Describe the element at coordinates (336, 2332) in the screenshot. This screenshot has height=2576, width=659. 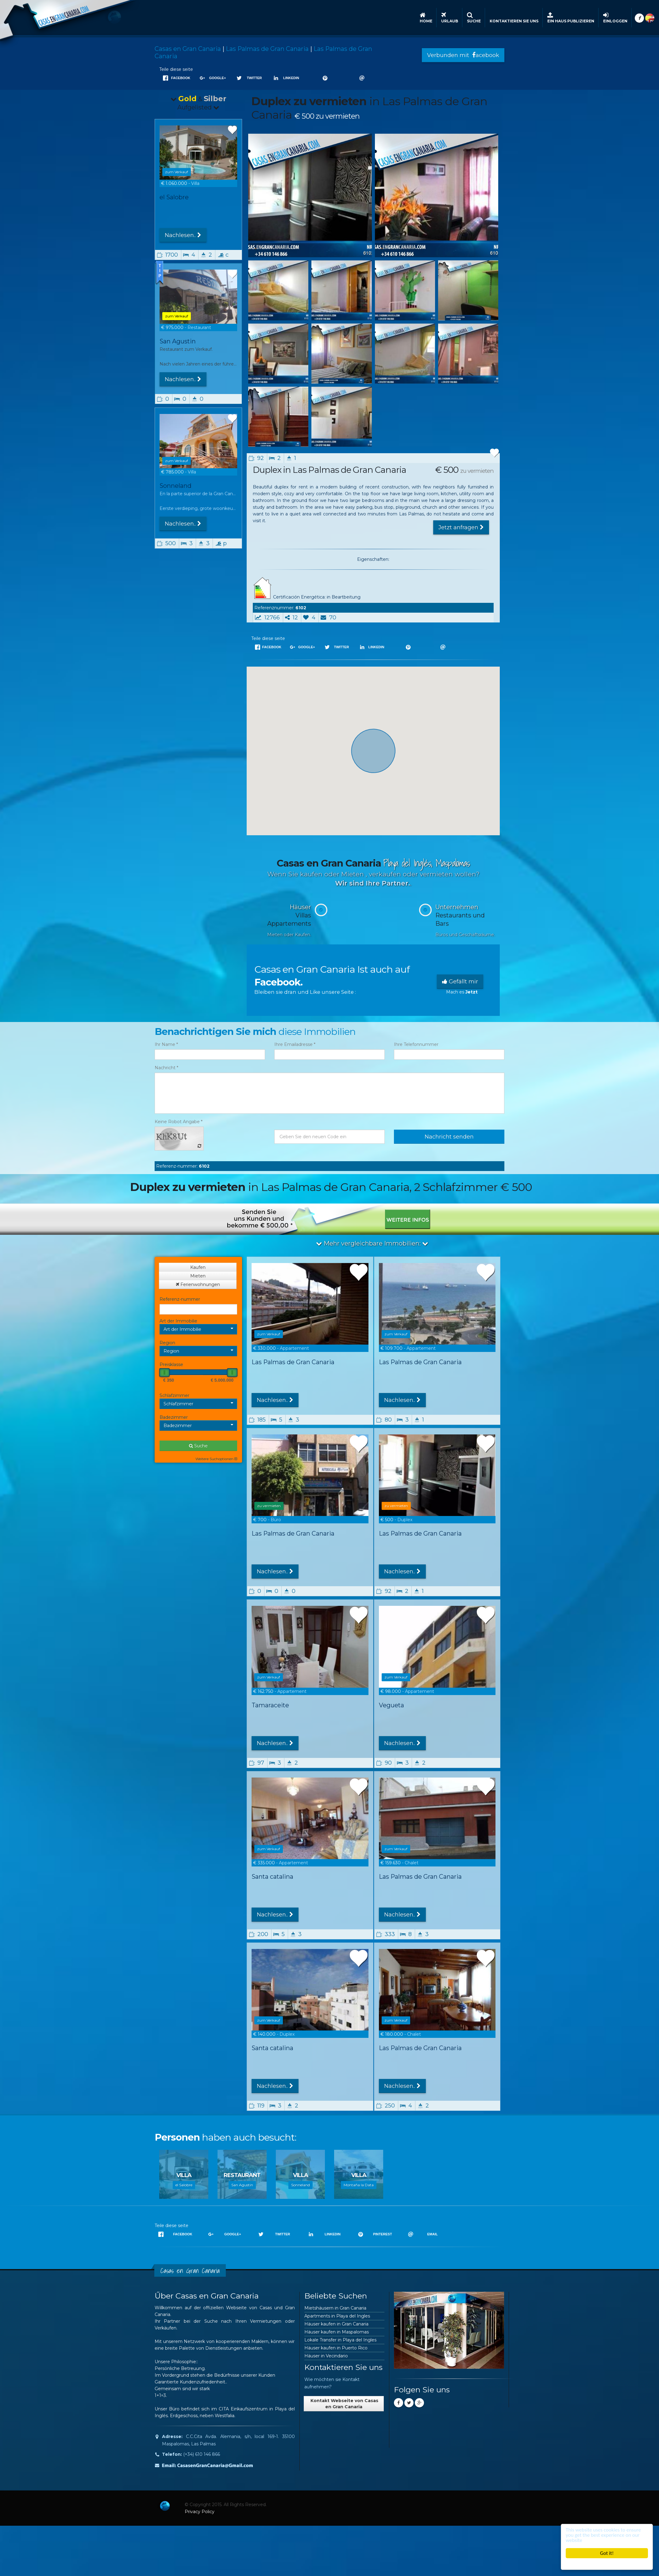
I see `Häuser kaufen in Maspalomas` at that location.